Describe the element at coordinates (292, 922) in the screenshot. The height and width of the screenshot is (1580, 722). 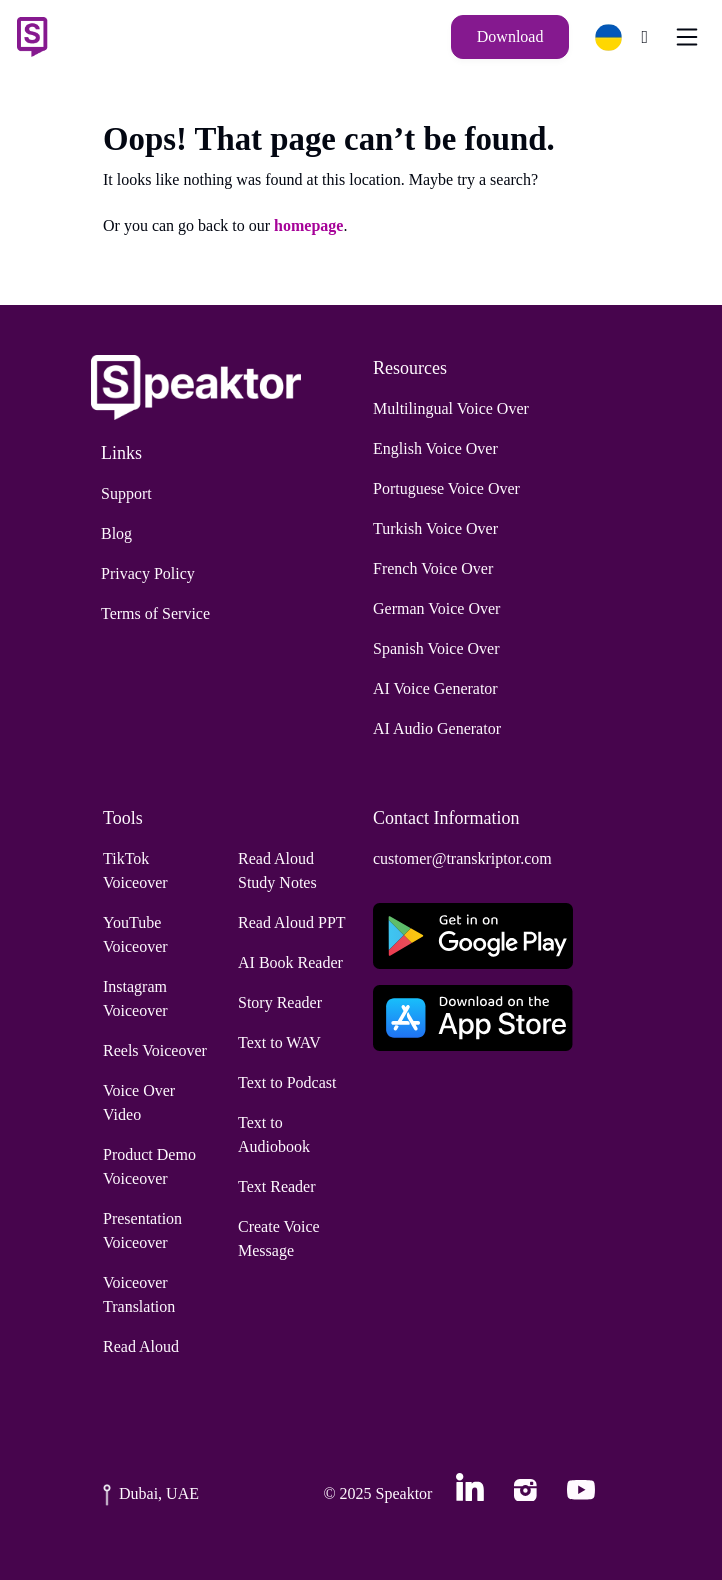
I see `Read Aloud PPT` at that location.